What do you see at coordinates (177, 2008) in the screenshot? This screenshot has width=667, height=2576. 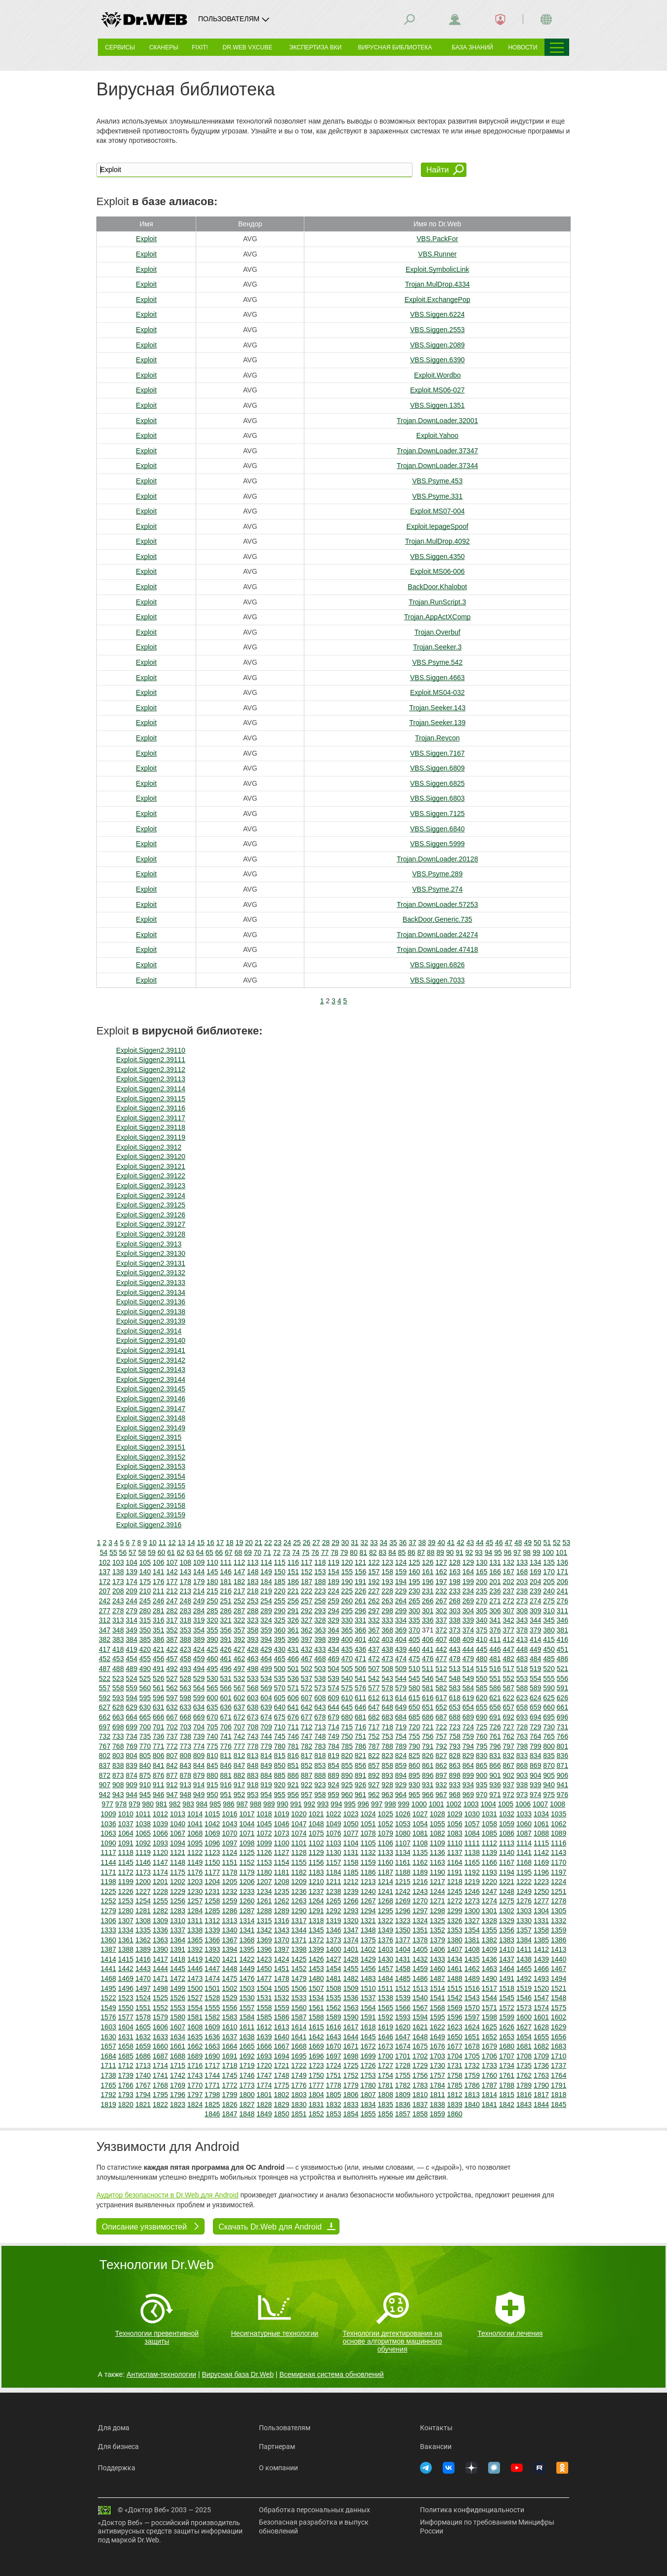 I see `1553` at bounding box center [177, 2008].